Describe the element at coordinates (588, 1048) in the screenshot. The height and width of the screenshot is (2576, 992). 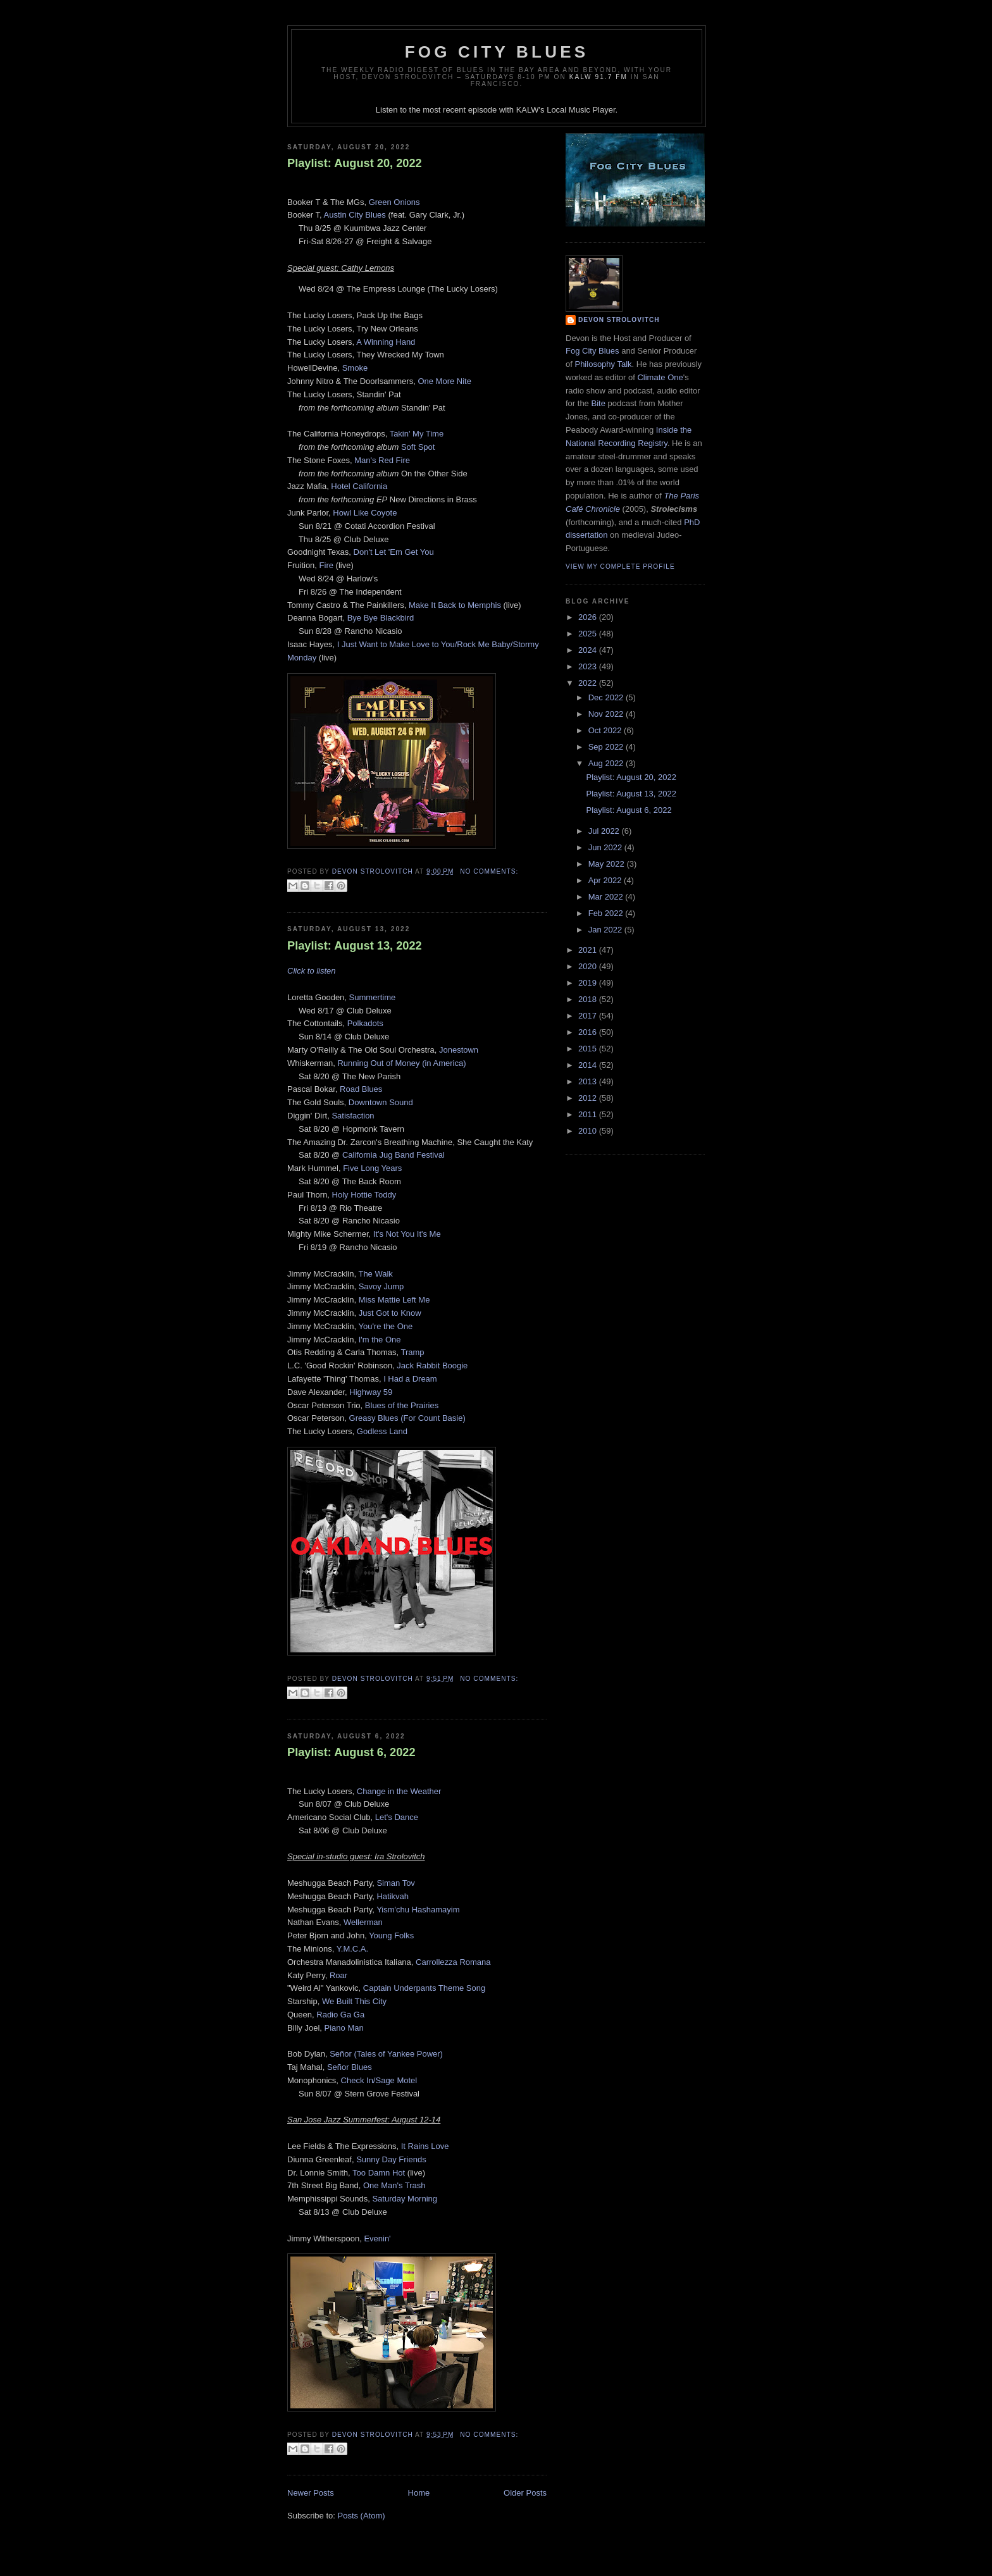
I see `2015` at that location.